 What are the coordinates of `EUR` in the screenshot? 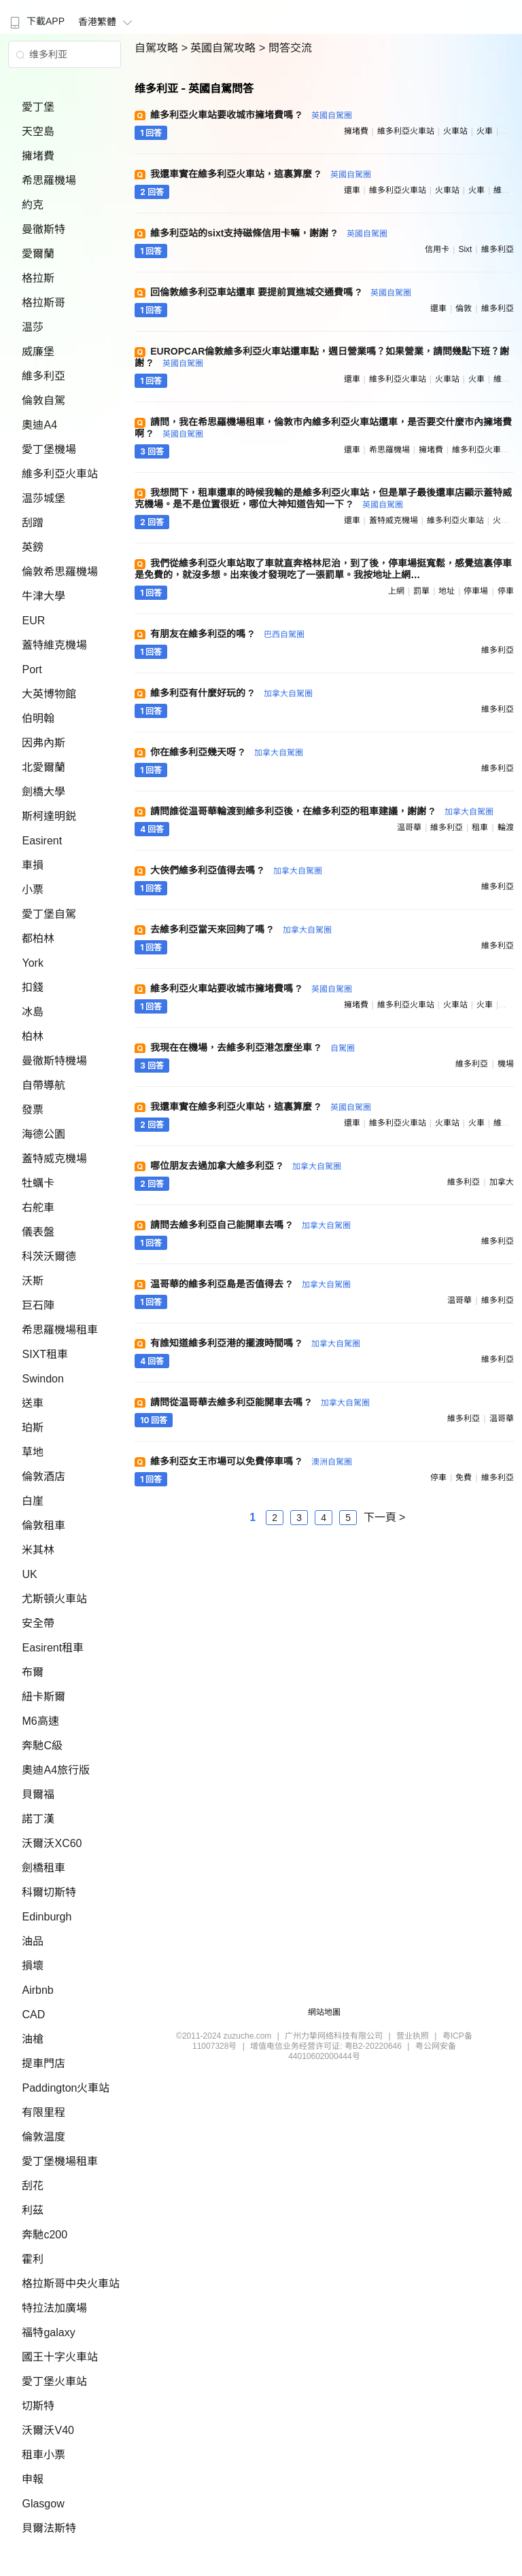 It's located at (33, 620).